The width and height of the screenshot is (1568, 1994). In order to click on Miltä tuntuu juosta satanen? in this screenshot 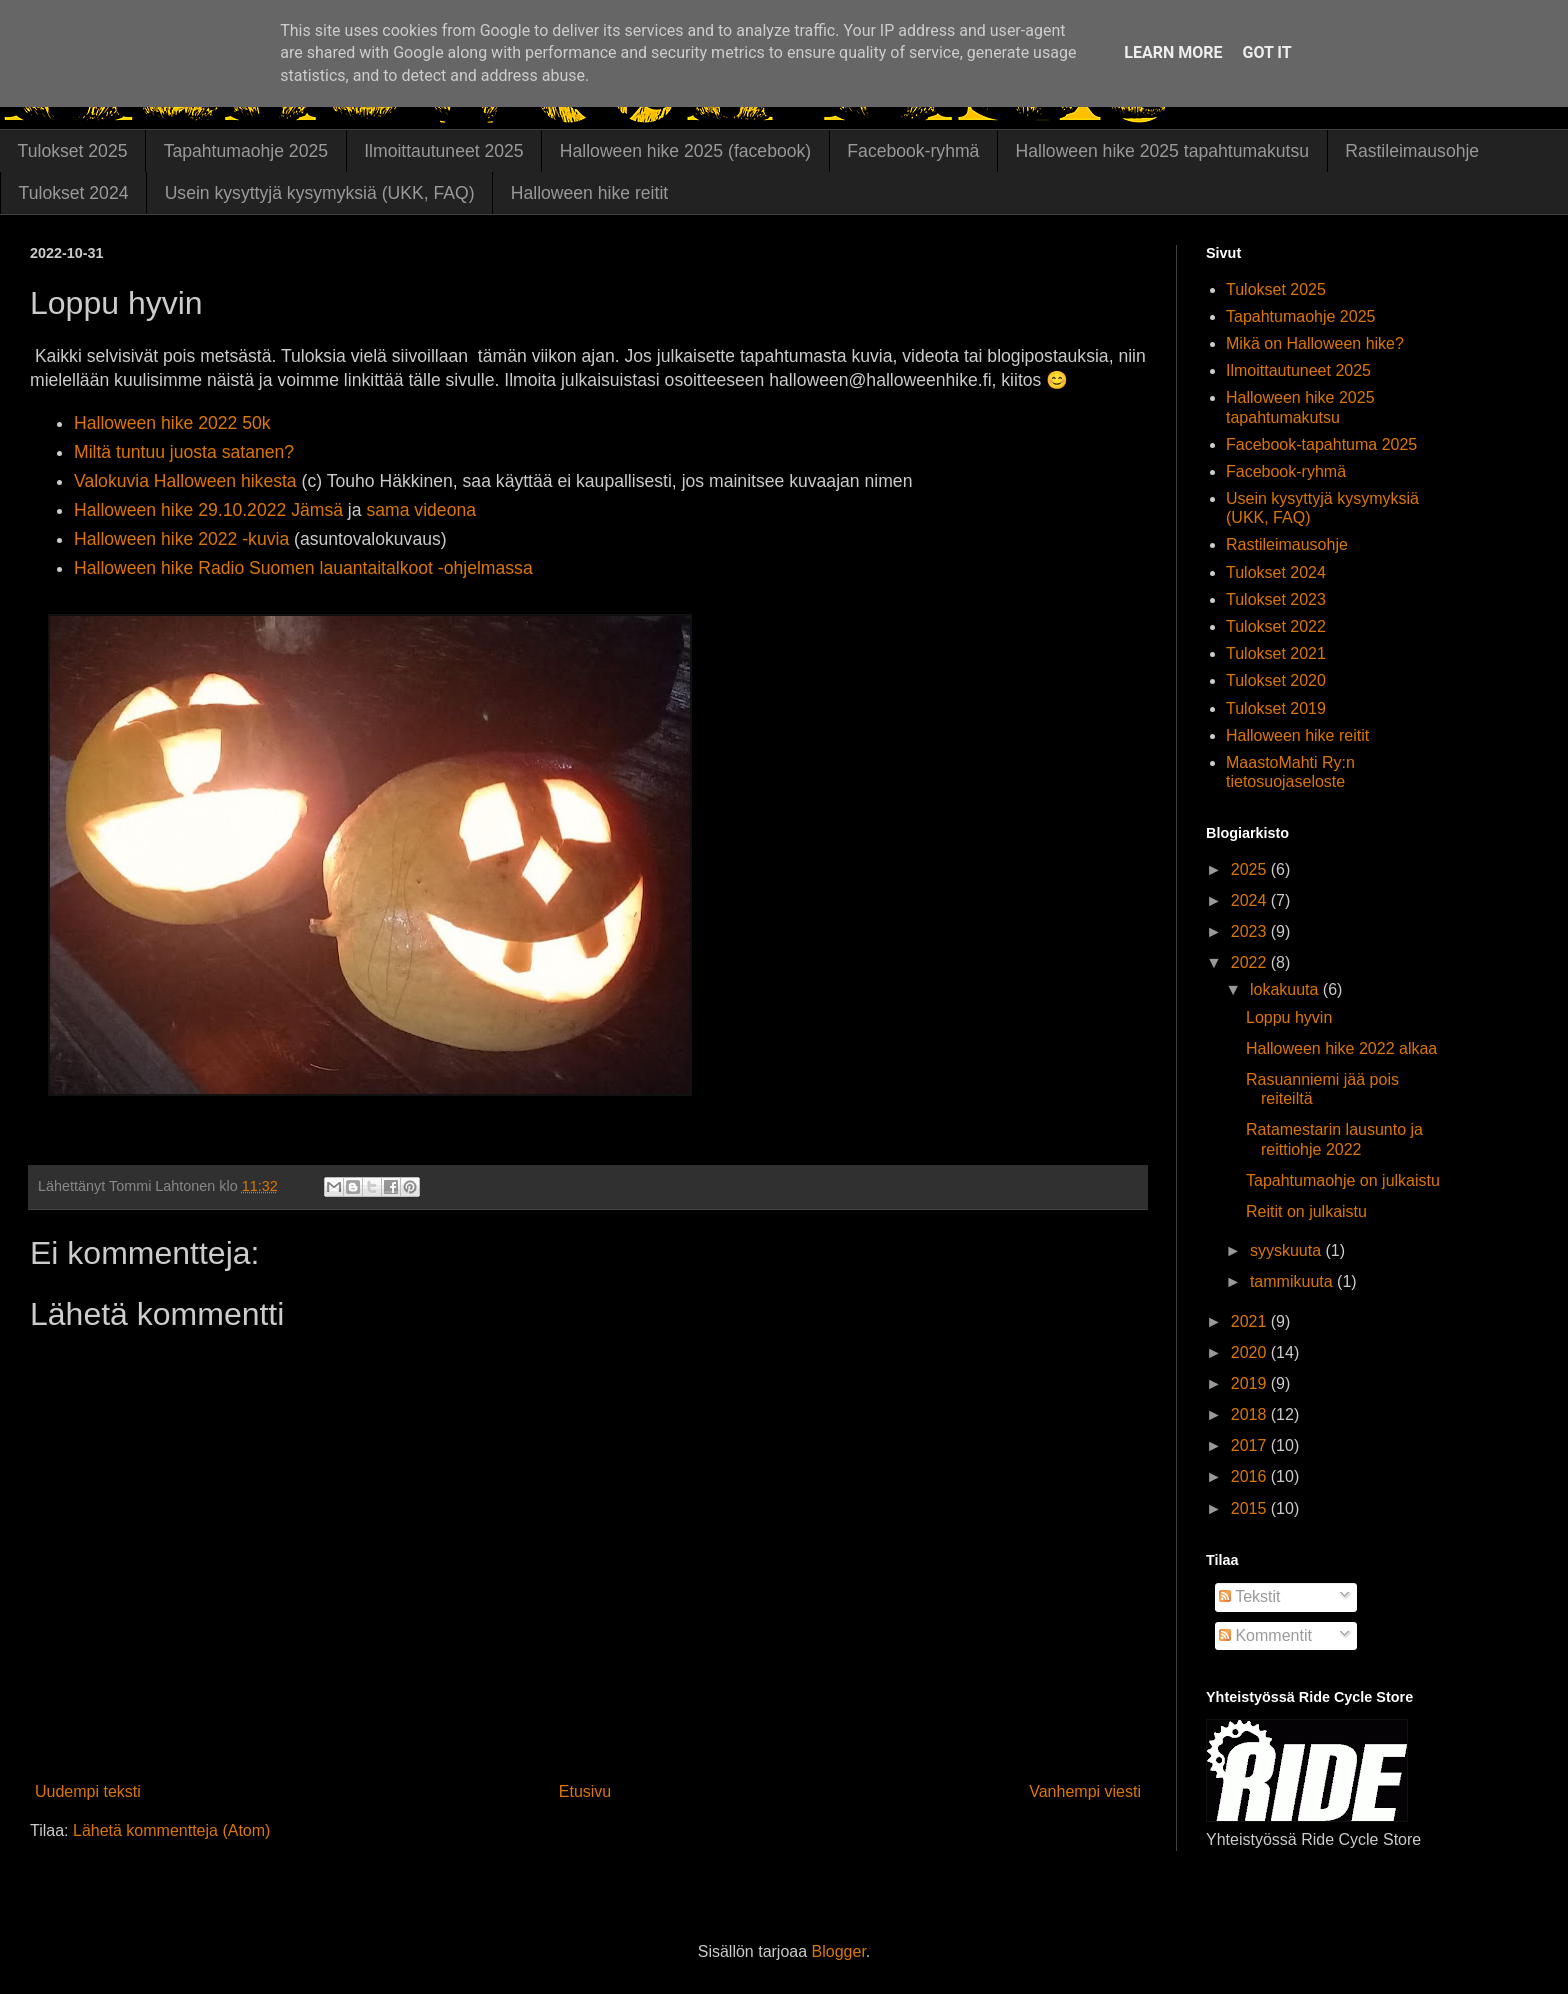, I will do `click(184, 452)`.